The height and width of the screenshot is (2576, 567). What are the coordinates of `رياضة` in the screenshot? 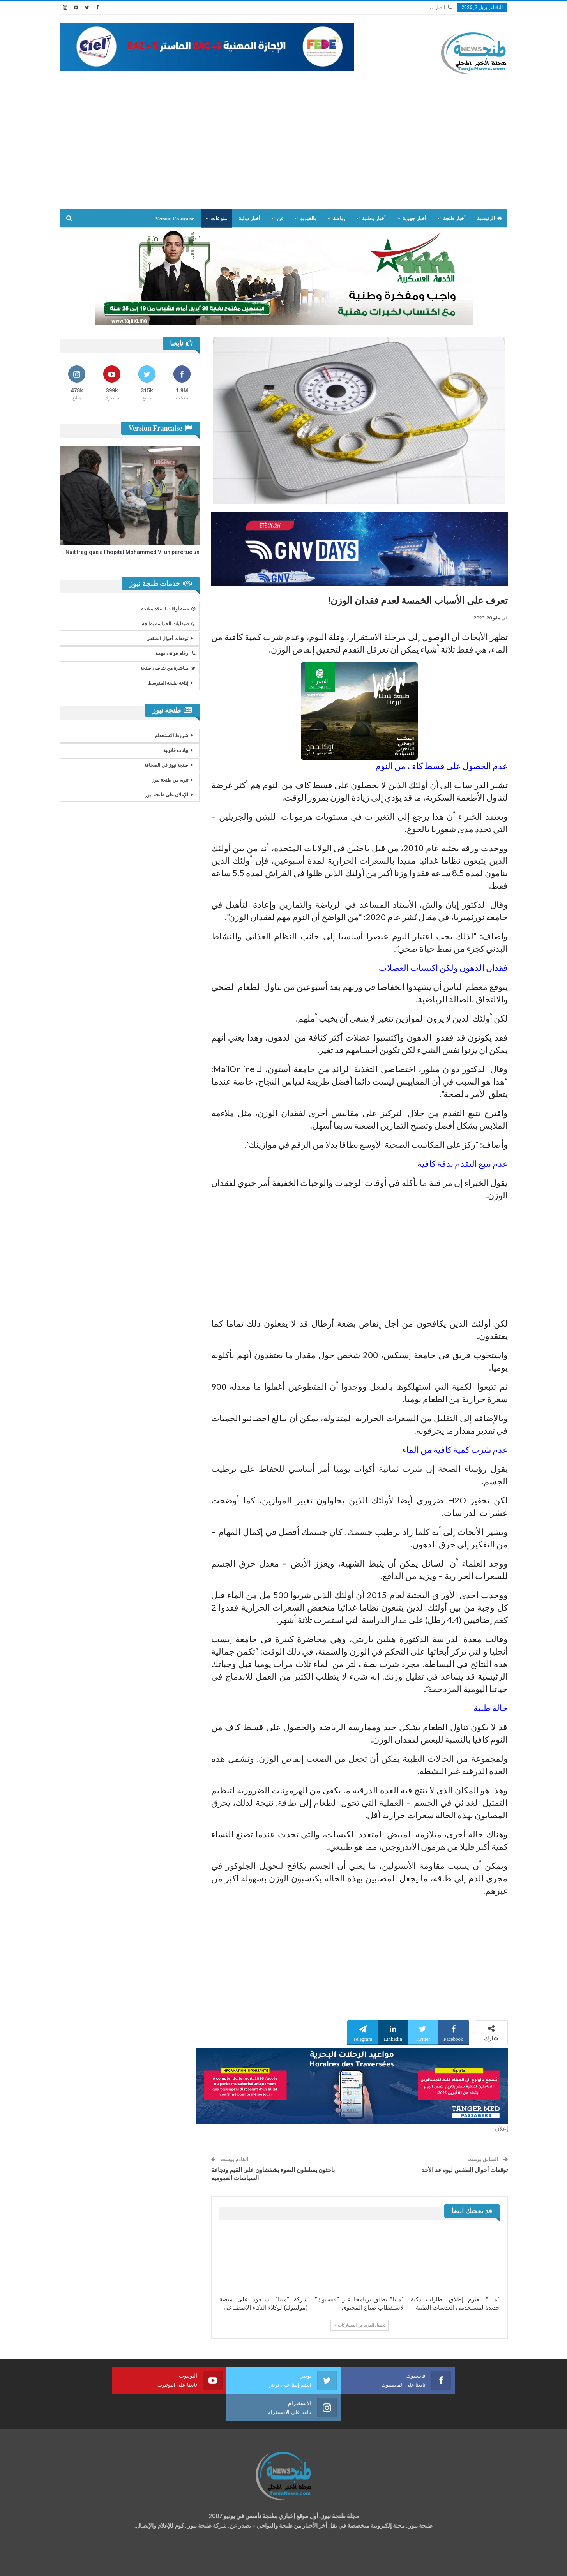 It's located at (339, 218).